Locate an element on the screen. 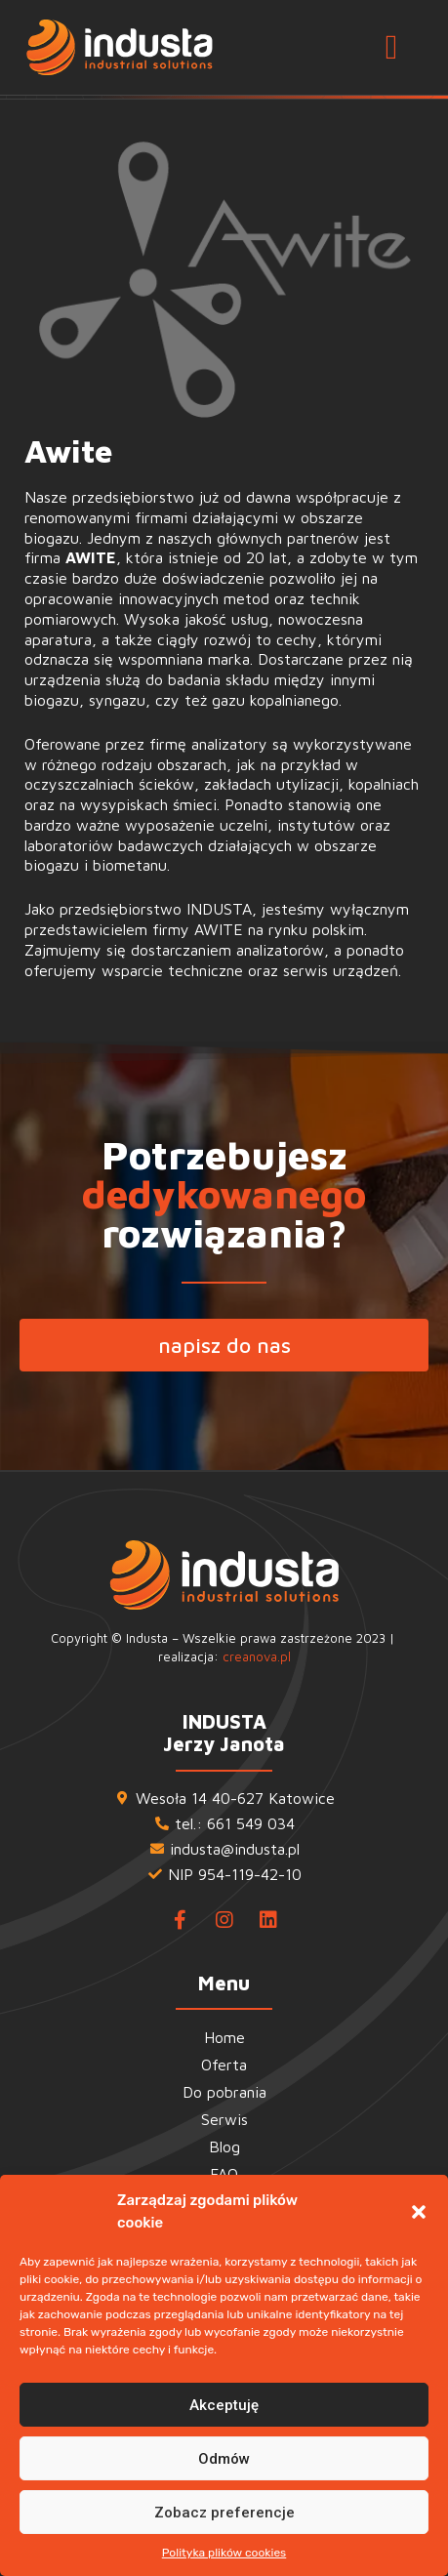  [button] is located at coordinates (418, 2212).